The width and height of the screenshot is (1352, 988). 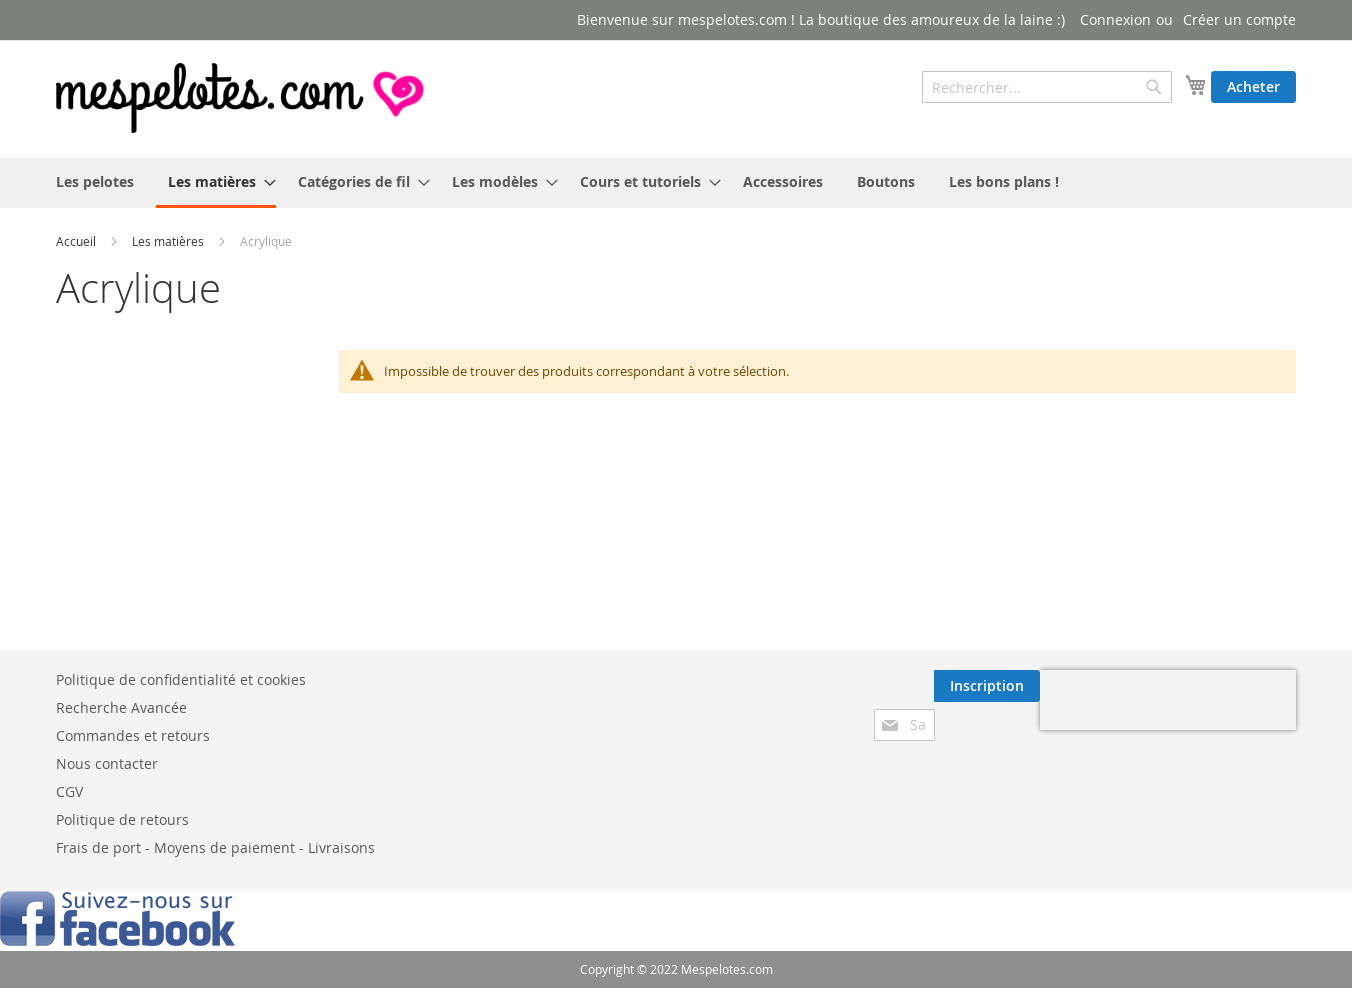 What do you see at coordinates (95, 181) in the screenshot?
I see `[menuitem]` at bounding box center [95, 181].